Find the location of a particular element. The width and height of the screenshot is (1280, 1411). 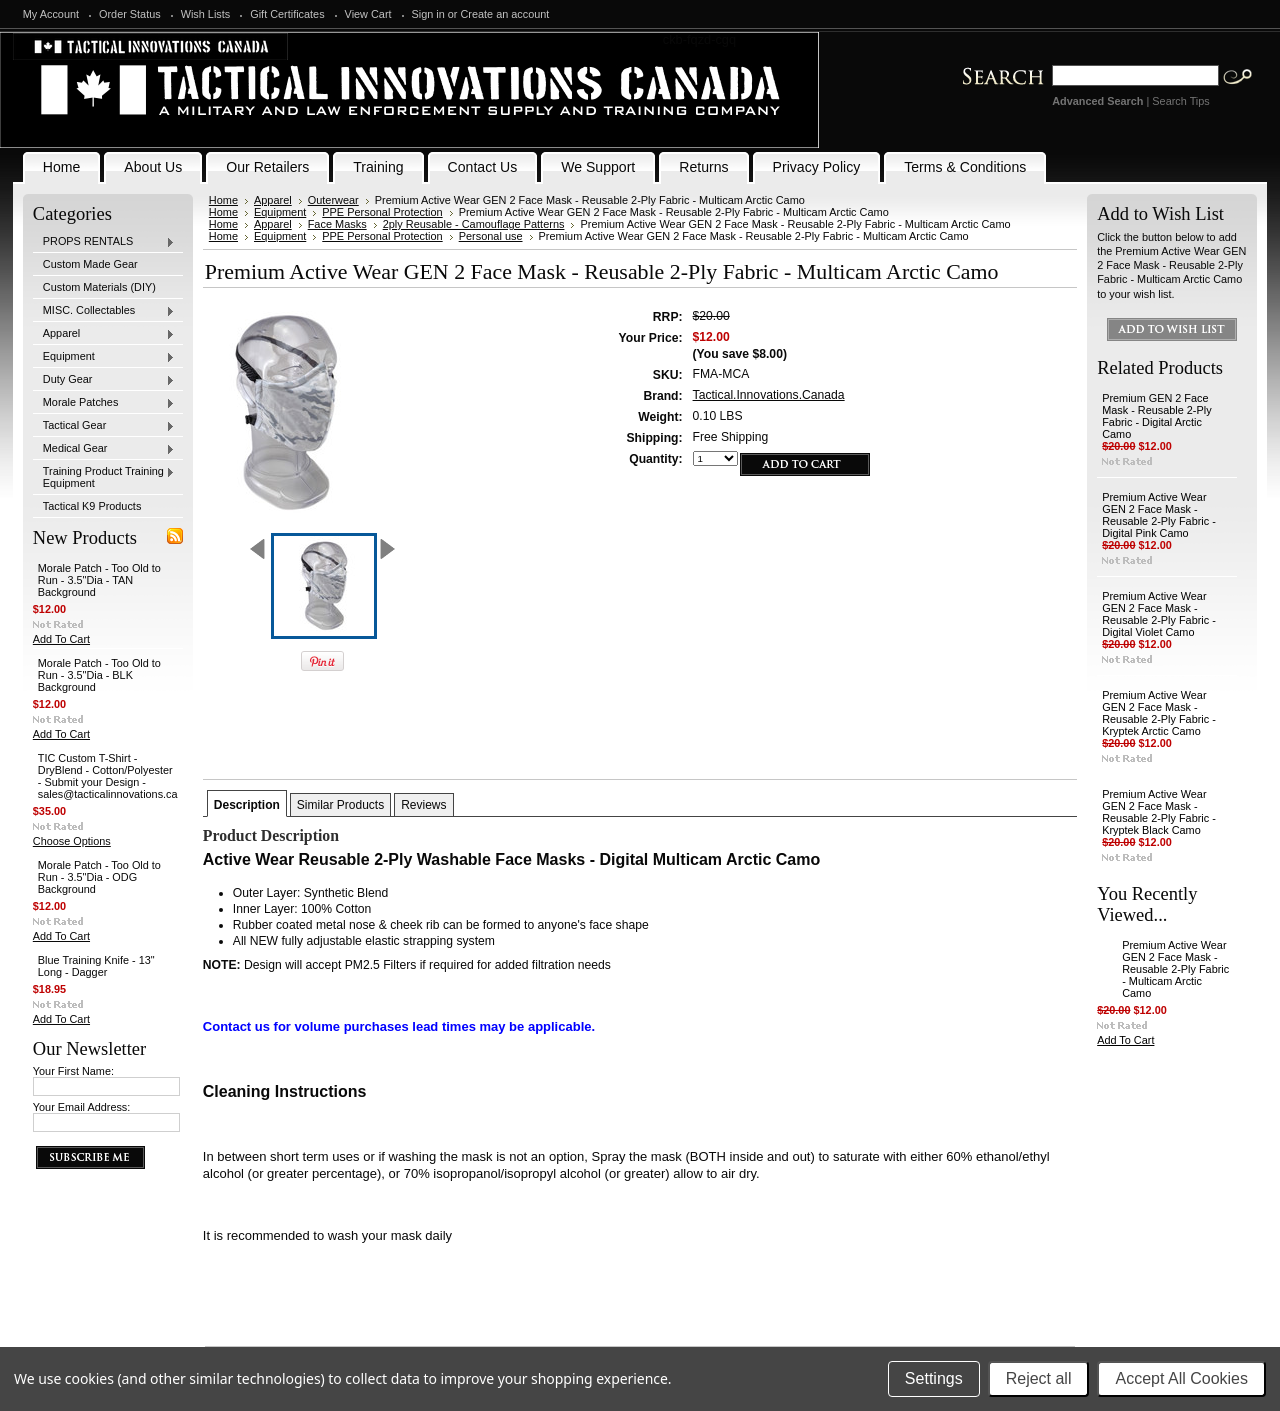

Premium Active Wear GEN 2 Face Mask - Reusable 2-Ply Fabric - Digital Violet Camo is located at coordinates (1159, 614).